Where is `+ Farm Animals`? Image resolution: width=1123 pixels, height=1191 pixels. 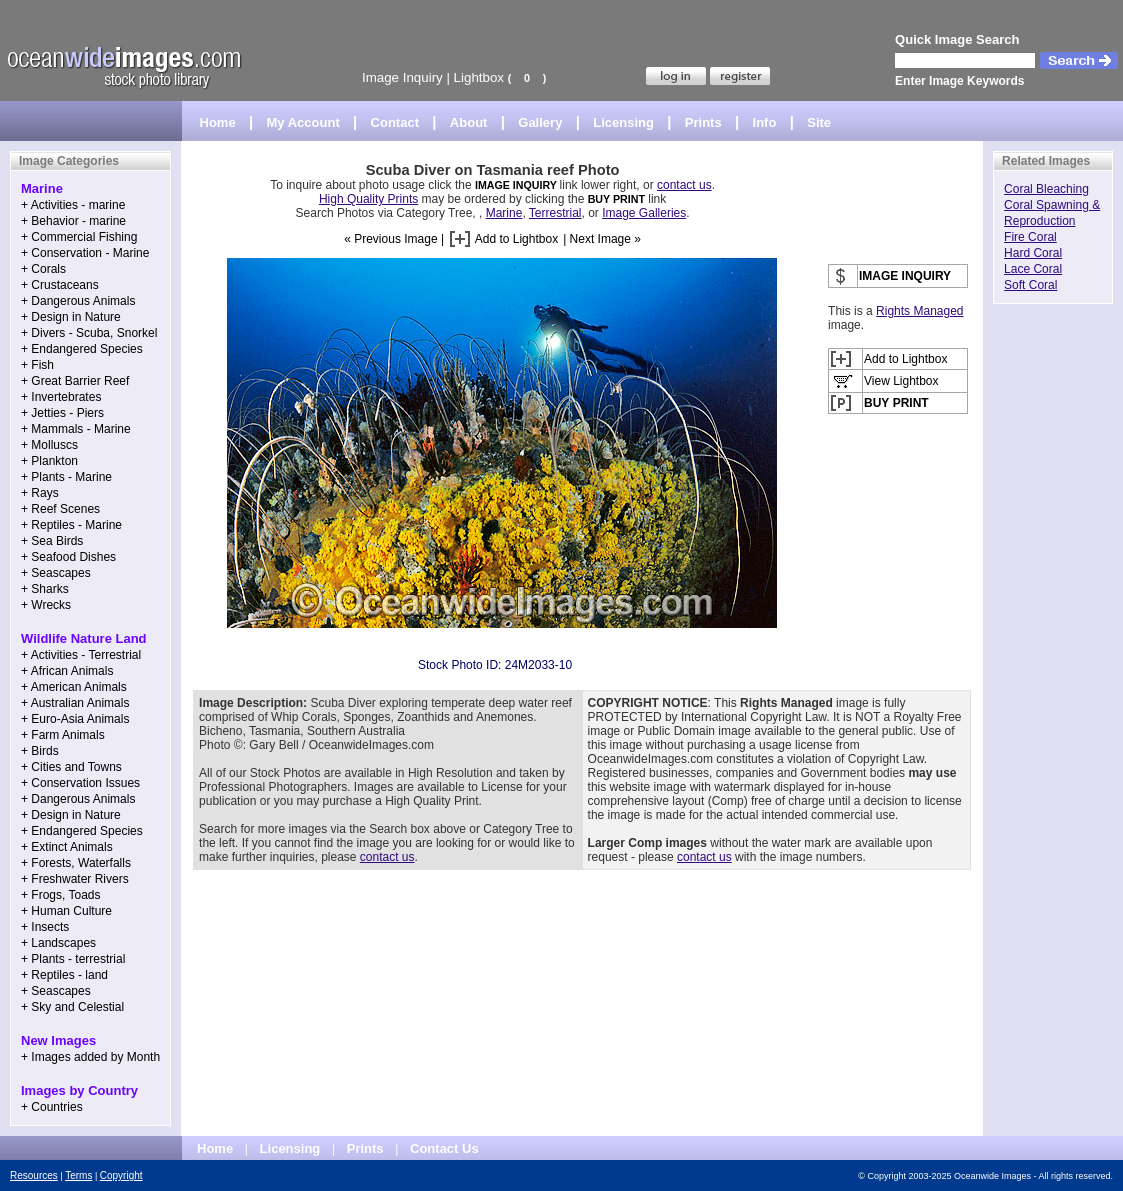
+ Farm Animals is located at coordinates (63, 735).